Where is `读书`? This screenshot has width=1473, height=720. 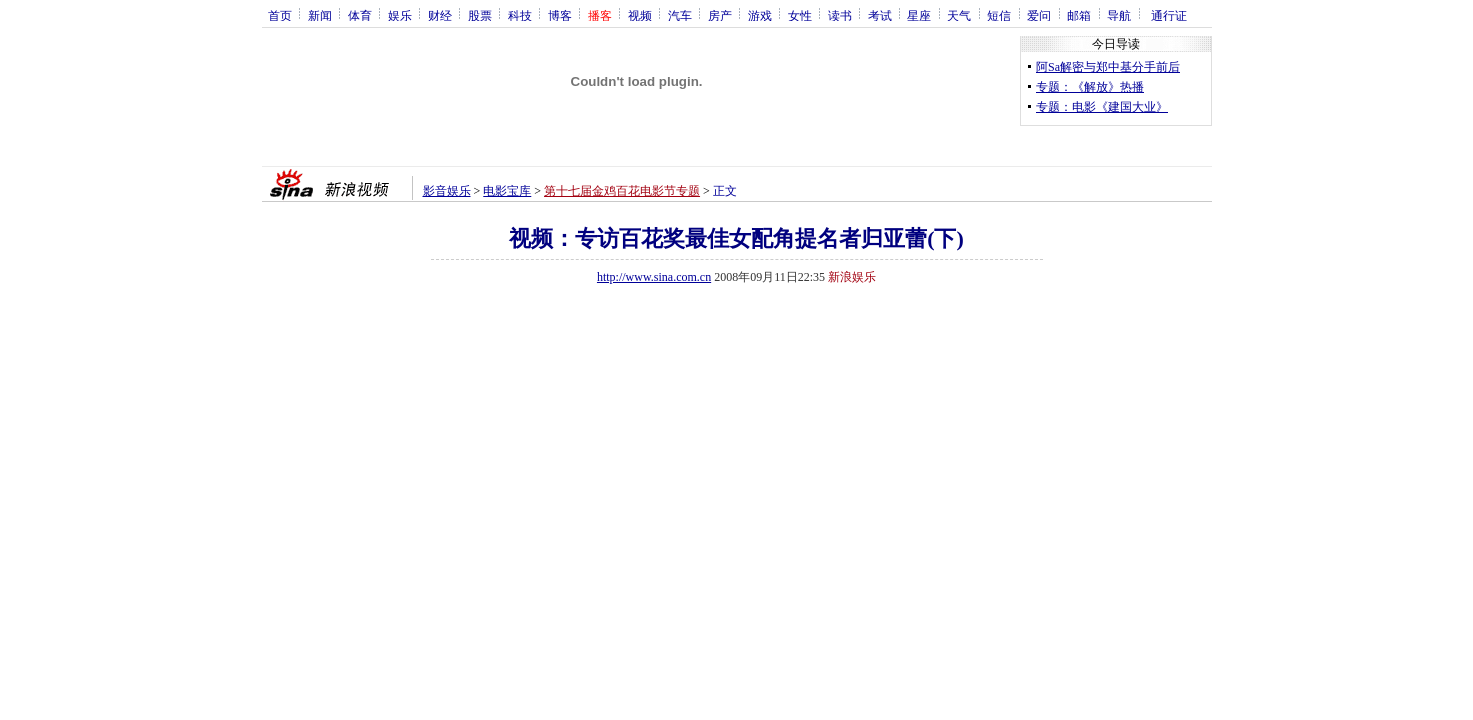 读书 is located at coordinates (840, 15).